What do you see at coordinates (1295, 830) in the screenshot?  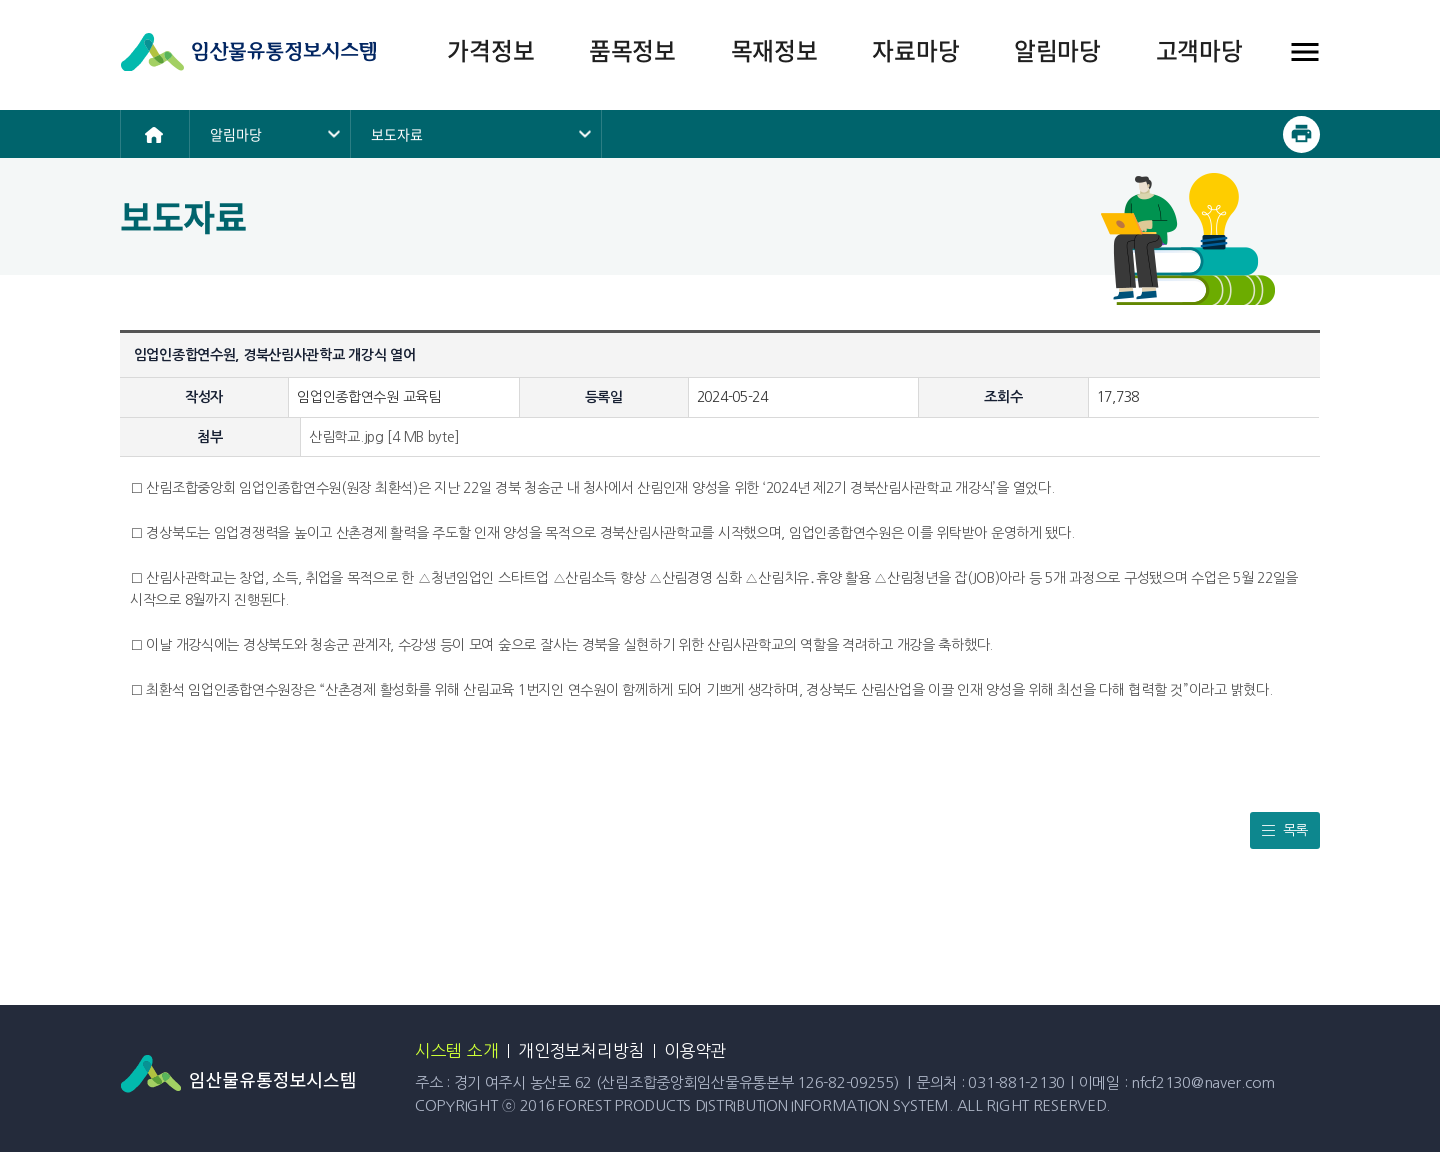 I see `목록` at bounding box center [1295, 830].